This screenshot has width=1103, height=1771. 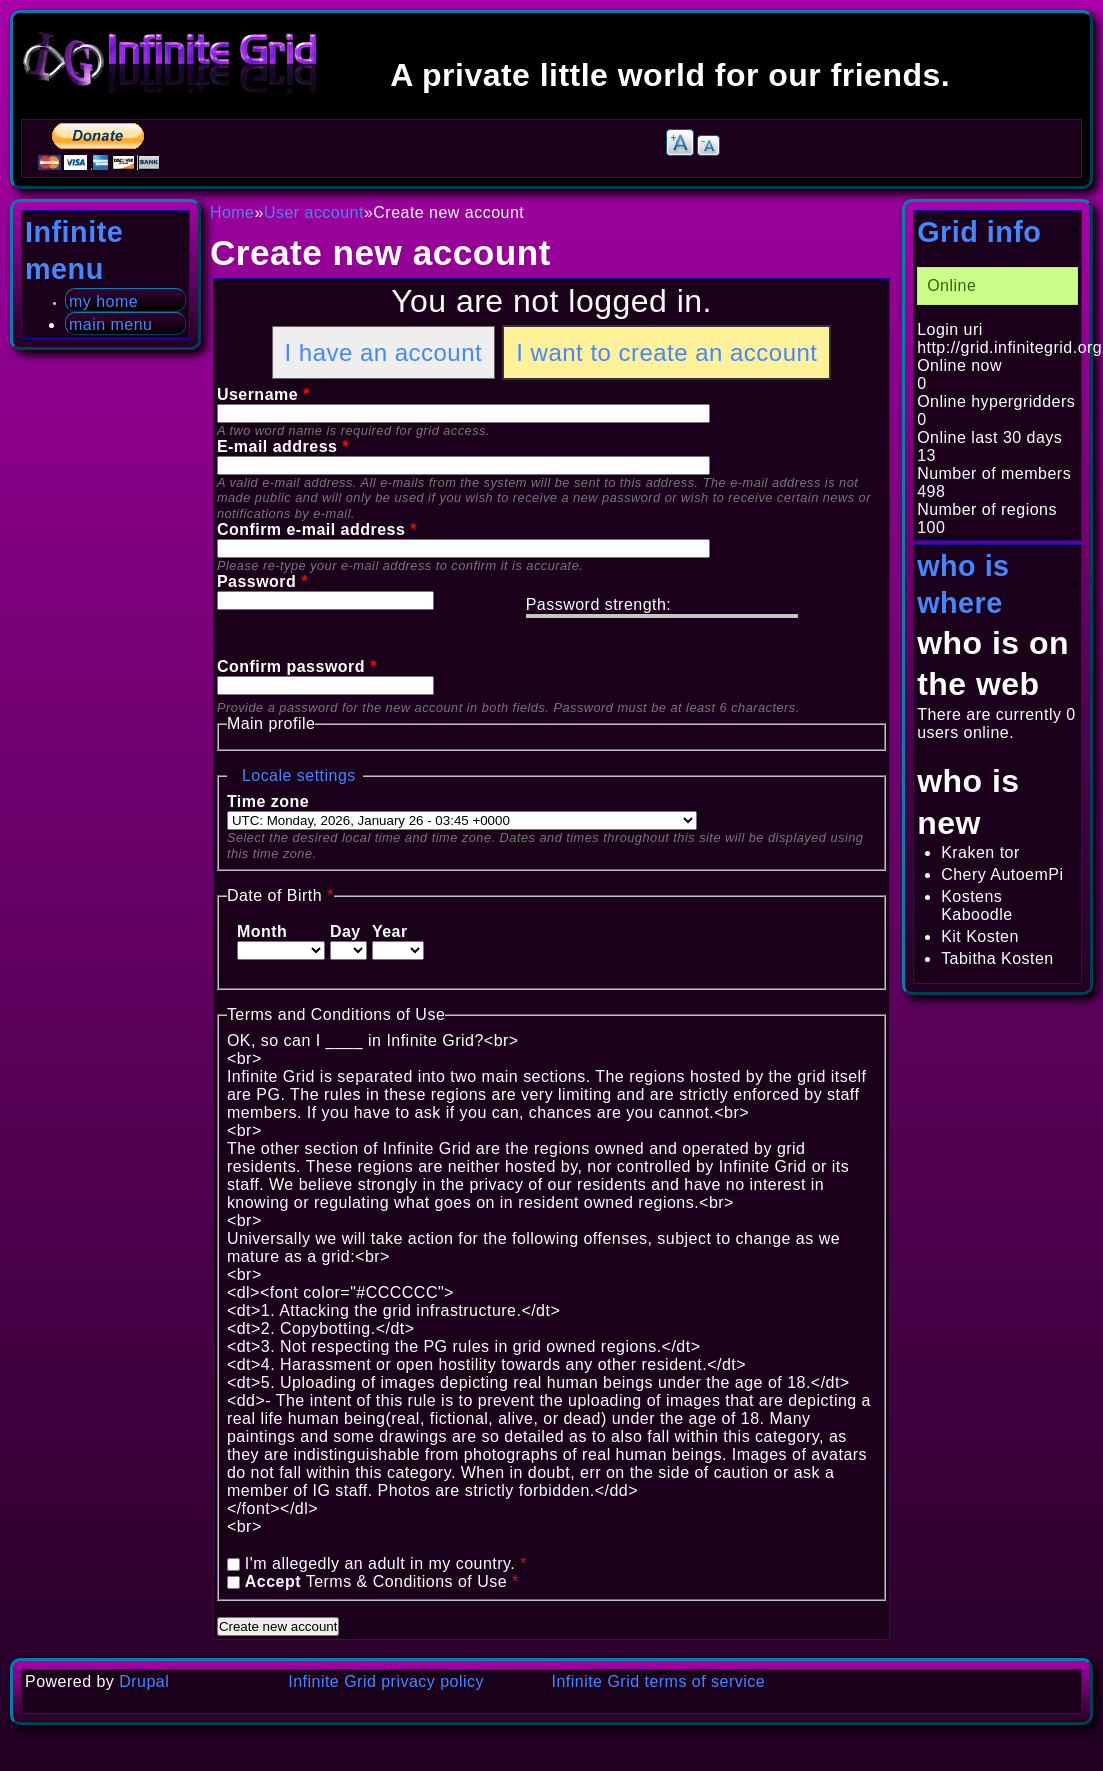 What do you see at coordinates (386, 1681) in the screenshot?
I see `Infinite Grid privacy policy` at bounding box center [386, 1681].